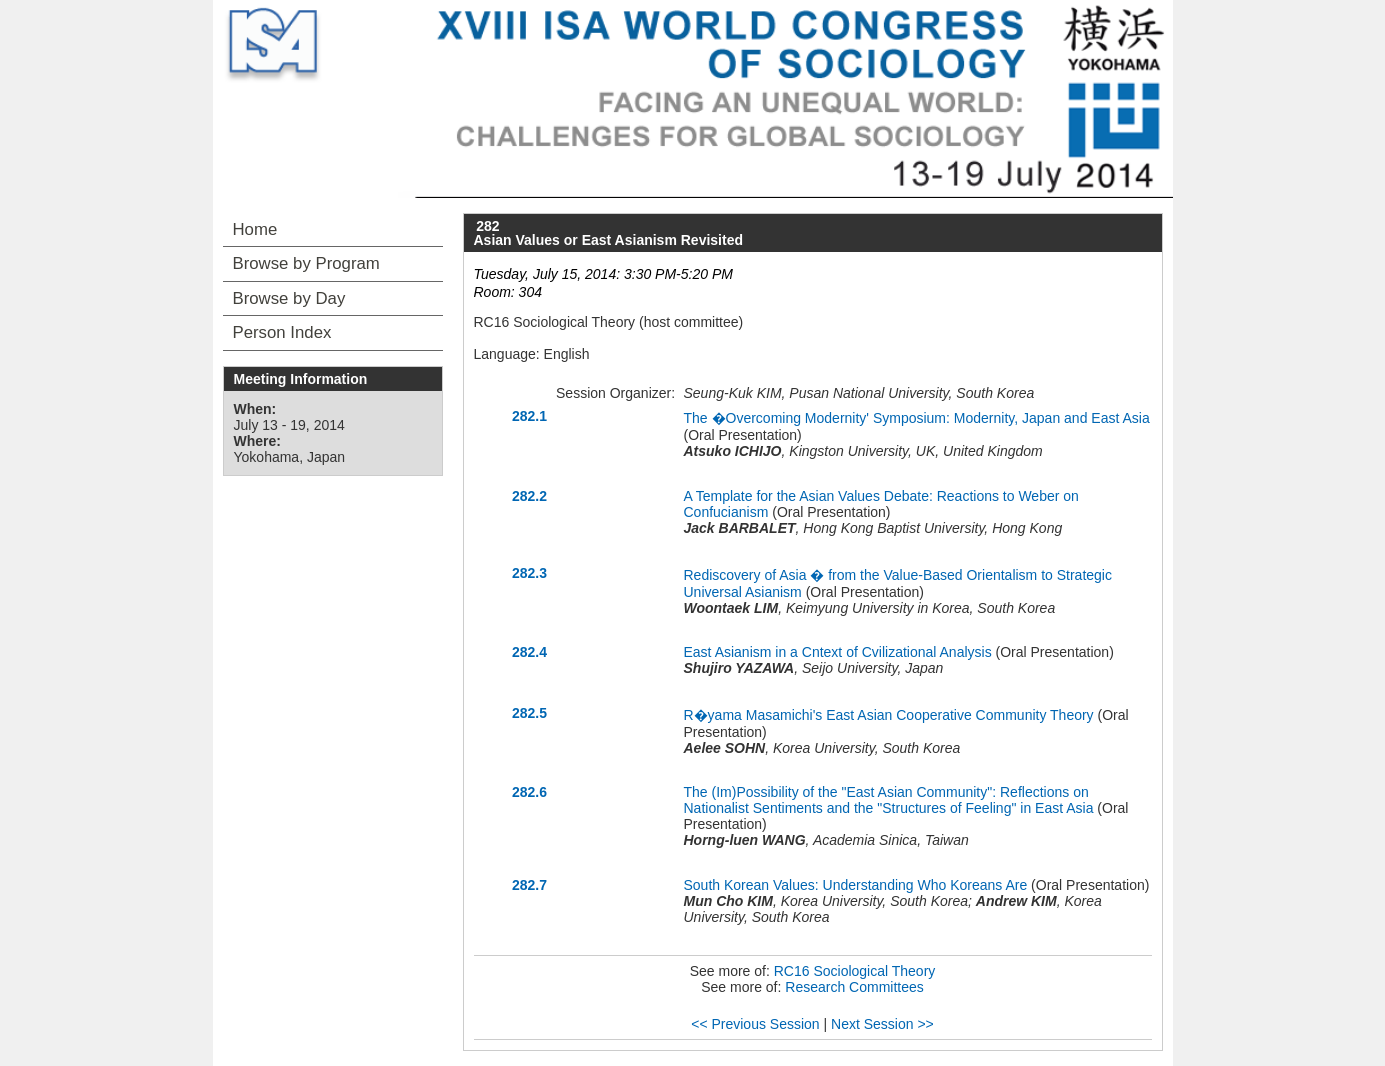 Image resolution: width=1385 pixels, height=1066 pixels. I want to click on South Korean Values: Understanding Who Koreans Are, so click(856, 885).